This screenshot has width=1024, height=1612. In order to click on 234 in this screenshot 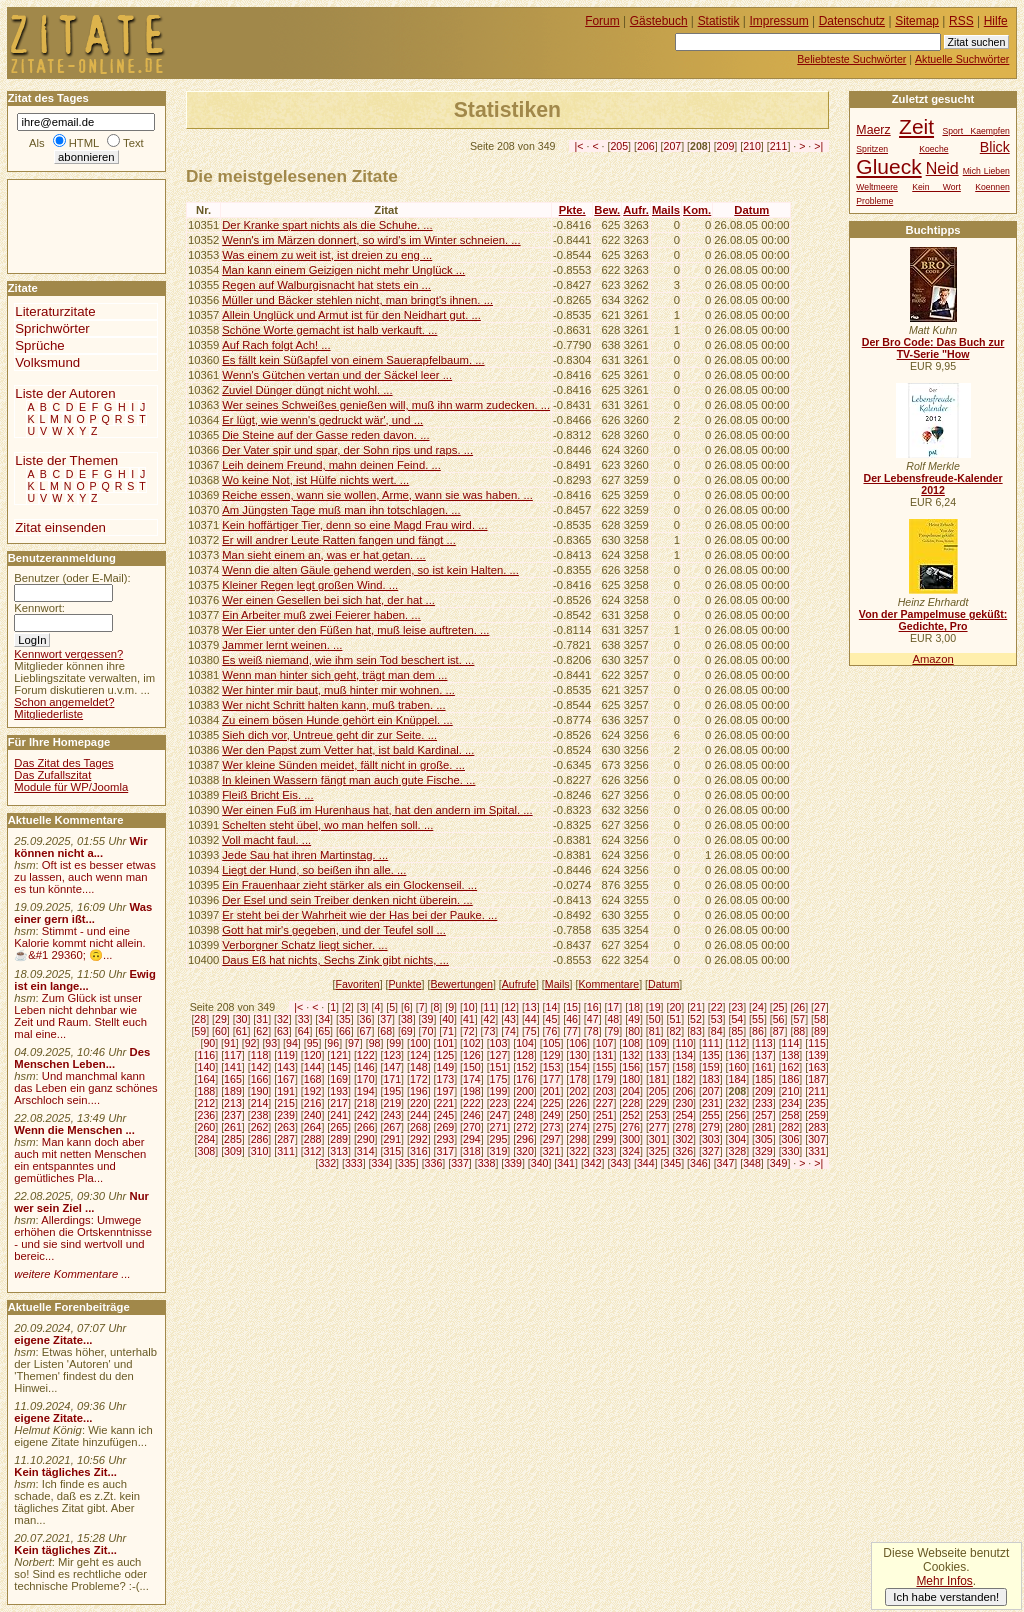, I will do `click(791, 1103)`.